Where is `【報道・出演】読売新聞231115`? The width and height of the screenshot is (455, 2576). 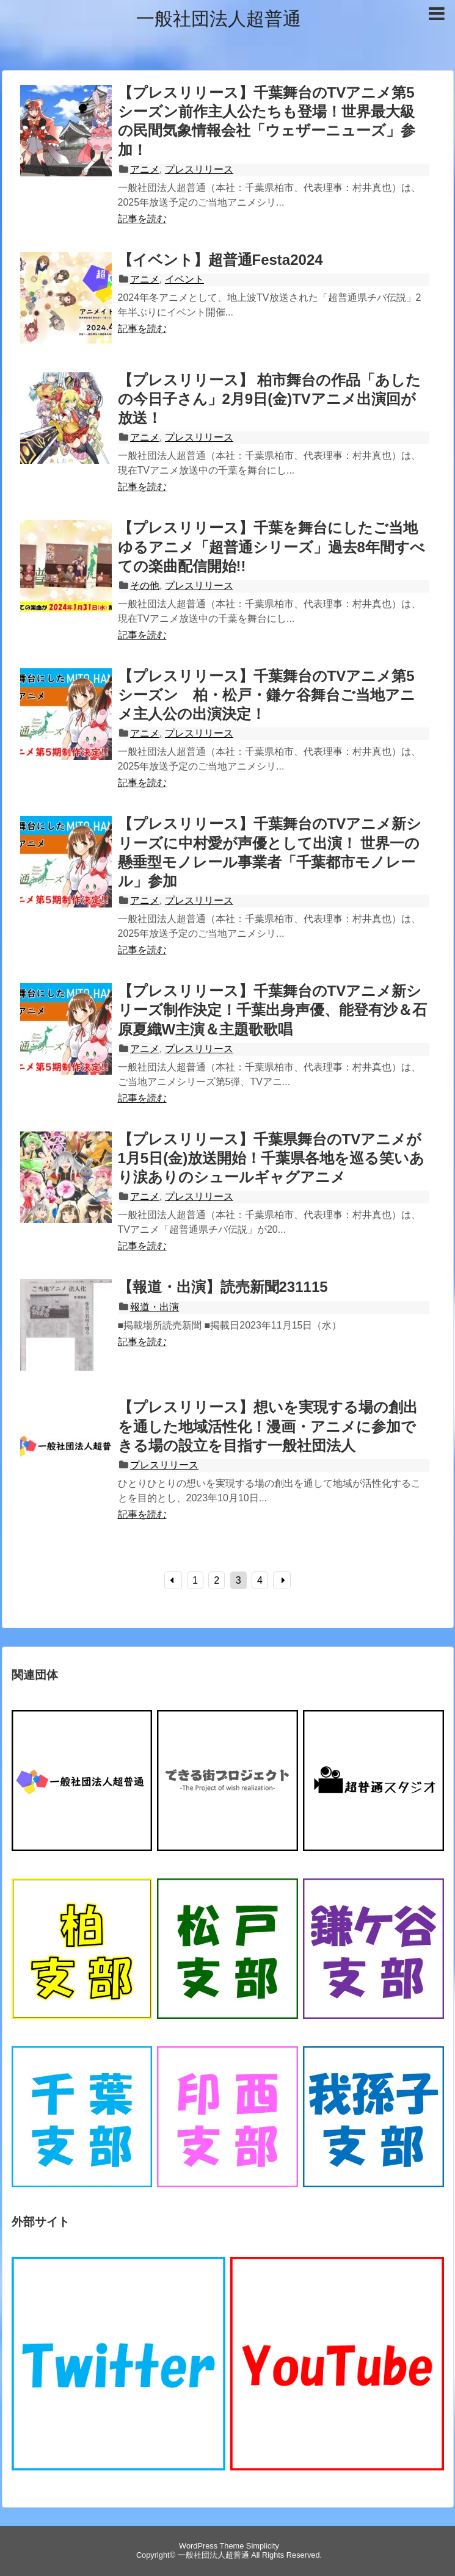 【報道・出演】読売新聞231115 is located at coordinates (223, 1287).